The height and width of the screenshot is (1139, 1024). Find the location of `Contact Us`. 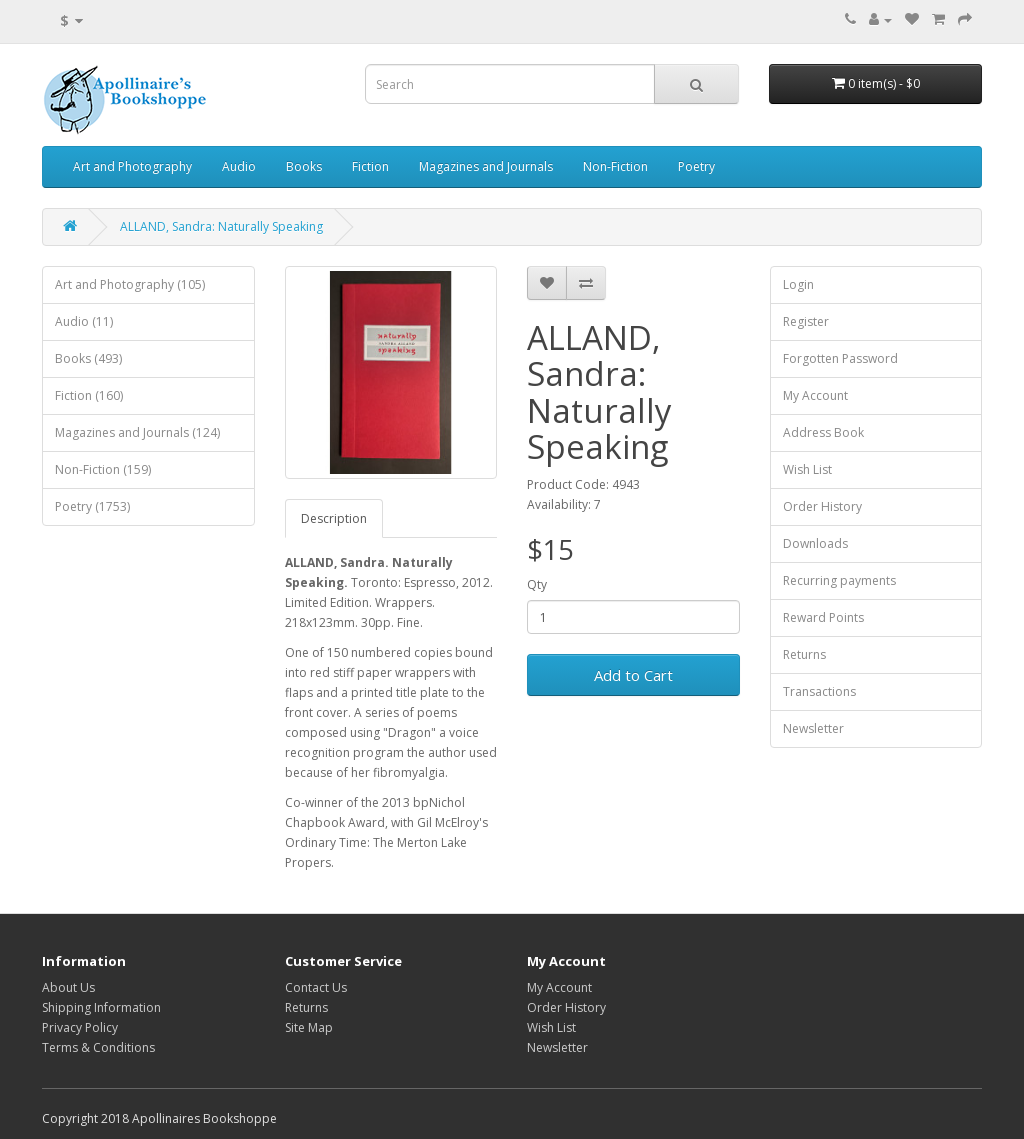

Contact Us is located at coordinates (316, 987).